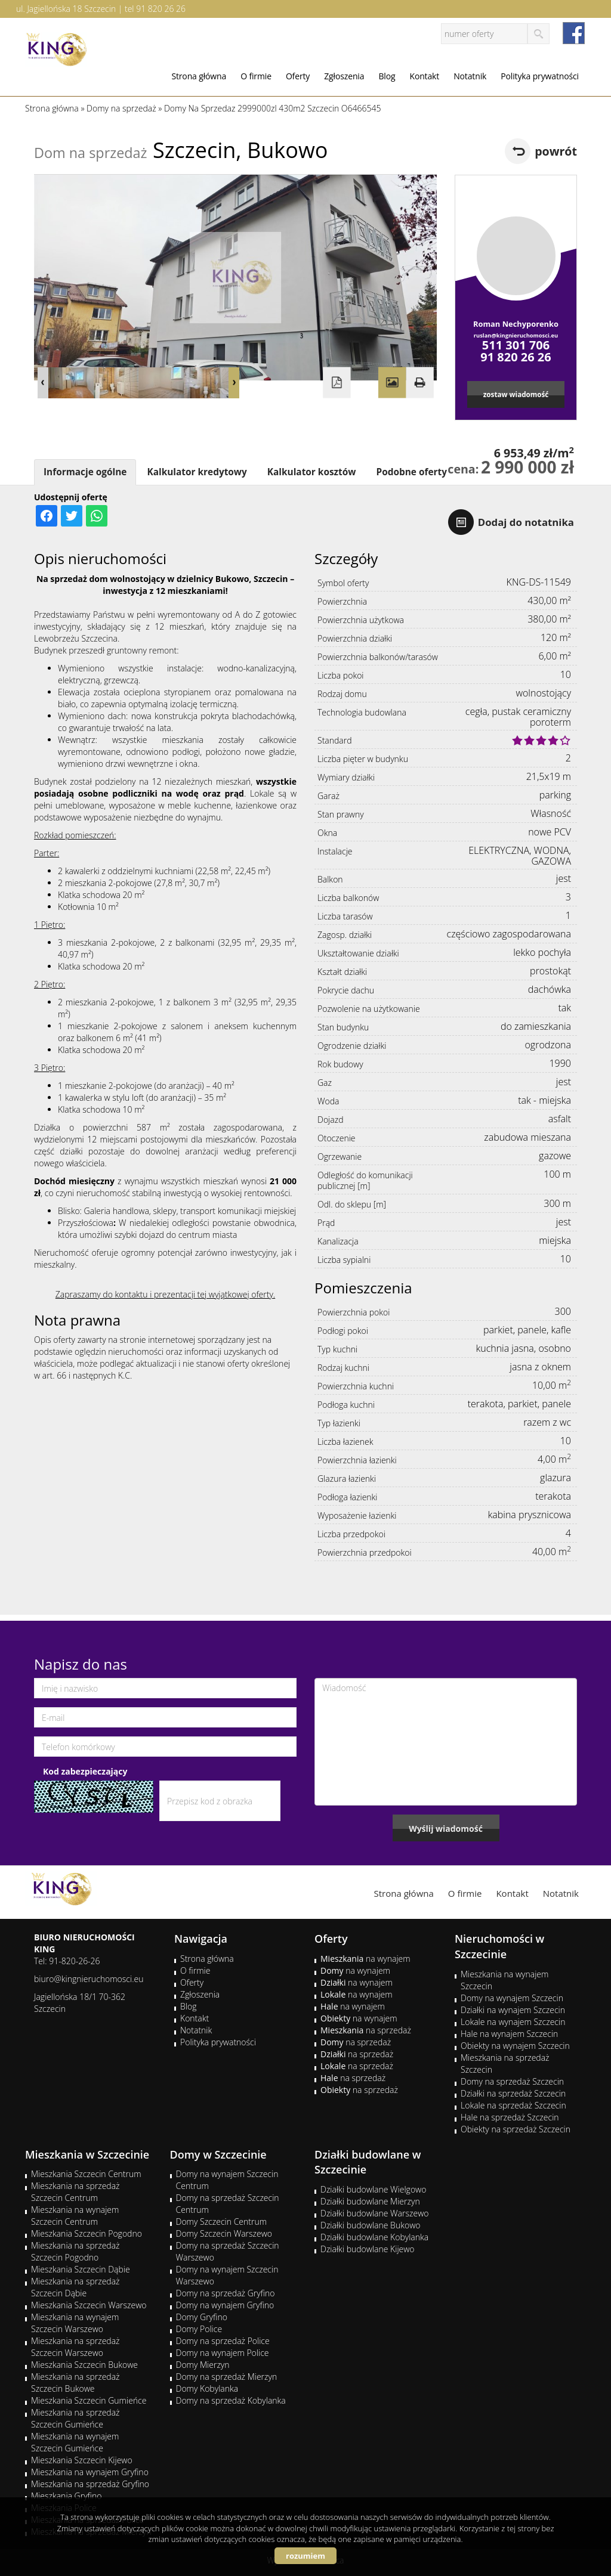  Describe the element at coordinates (516, 335) in the screenshot. I see `ruslan@kingnieruchomosci.eu` at that location.